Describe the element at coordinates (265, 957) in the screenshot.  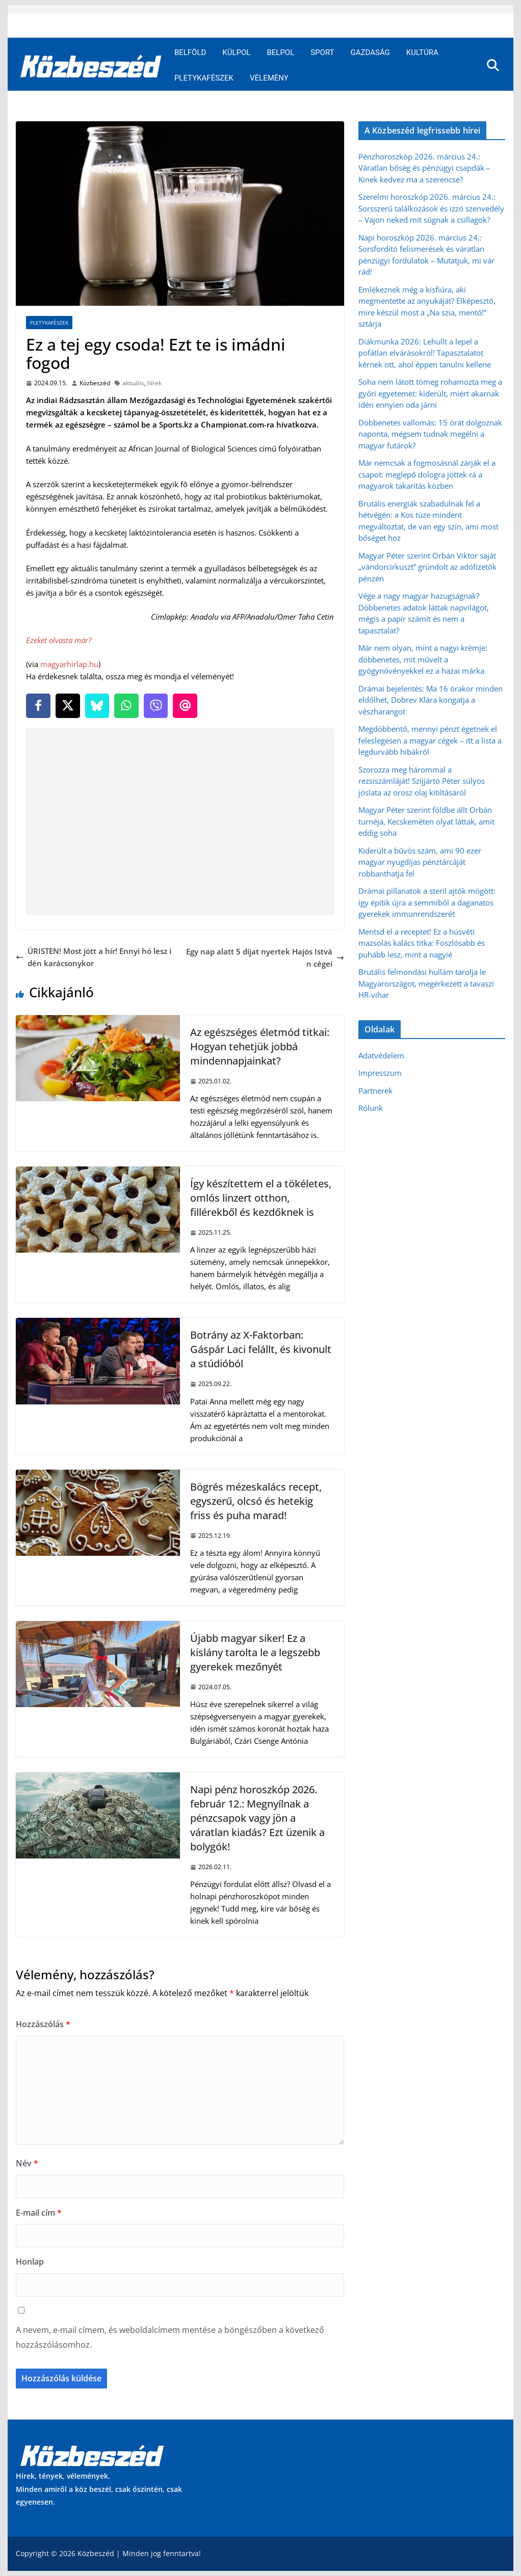
I see `Egy nap alatt 5 díjat nyertek Hajós István cégei` at that location.